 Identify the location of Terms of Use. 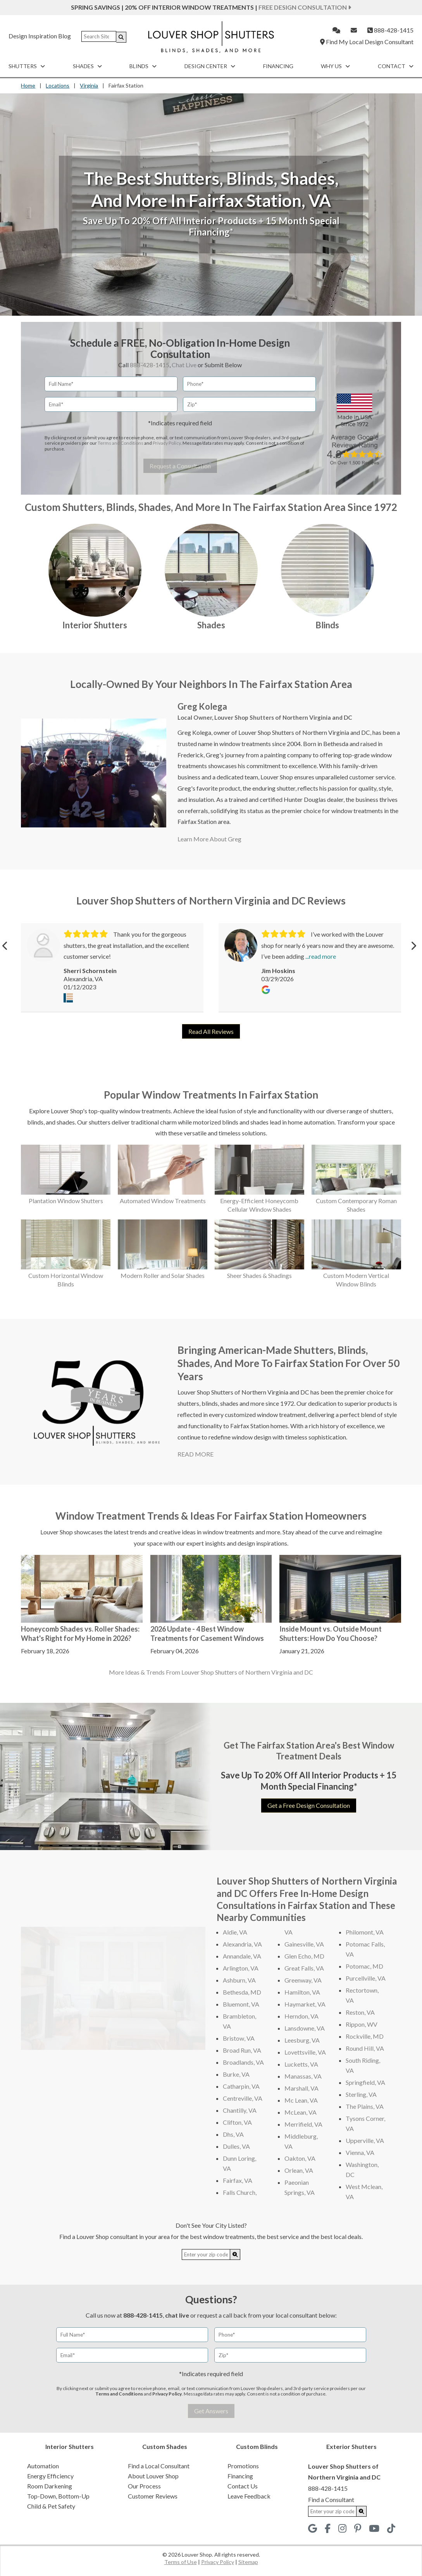
(180, 2562).